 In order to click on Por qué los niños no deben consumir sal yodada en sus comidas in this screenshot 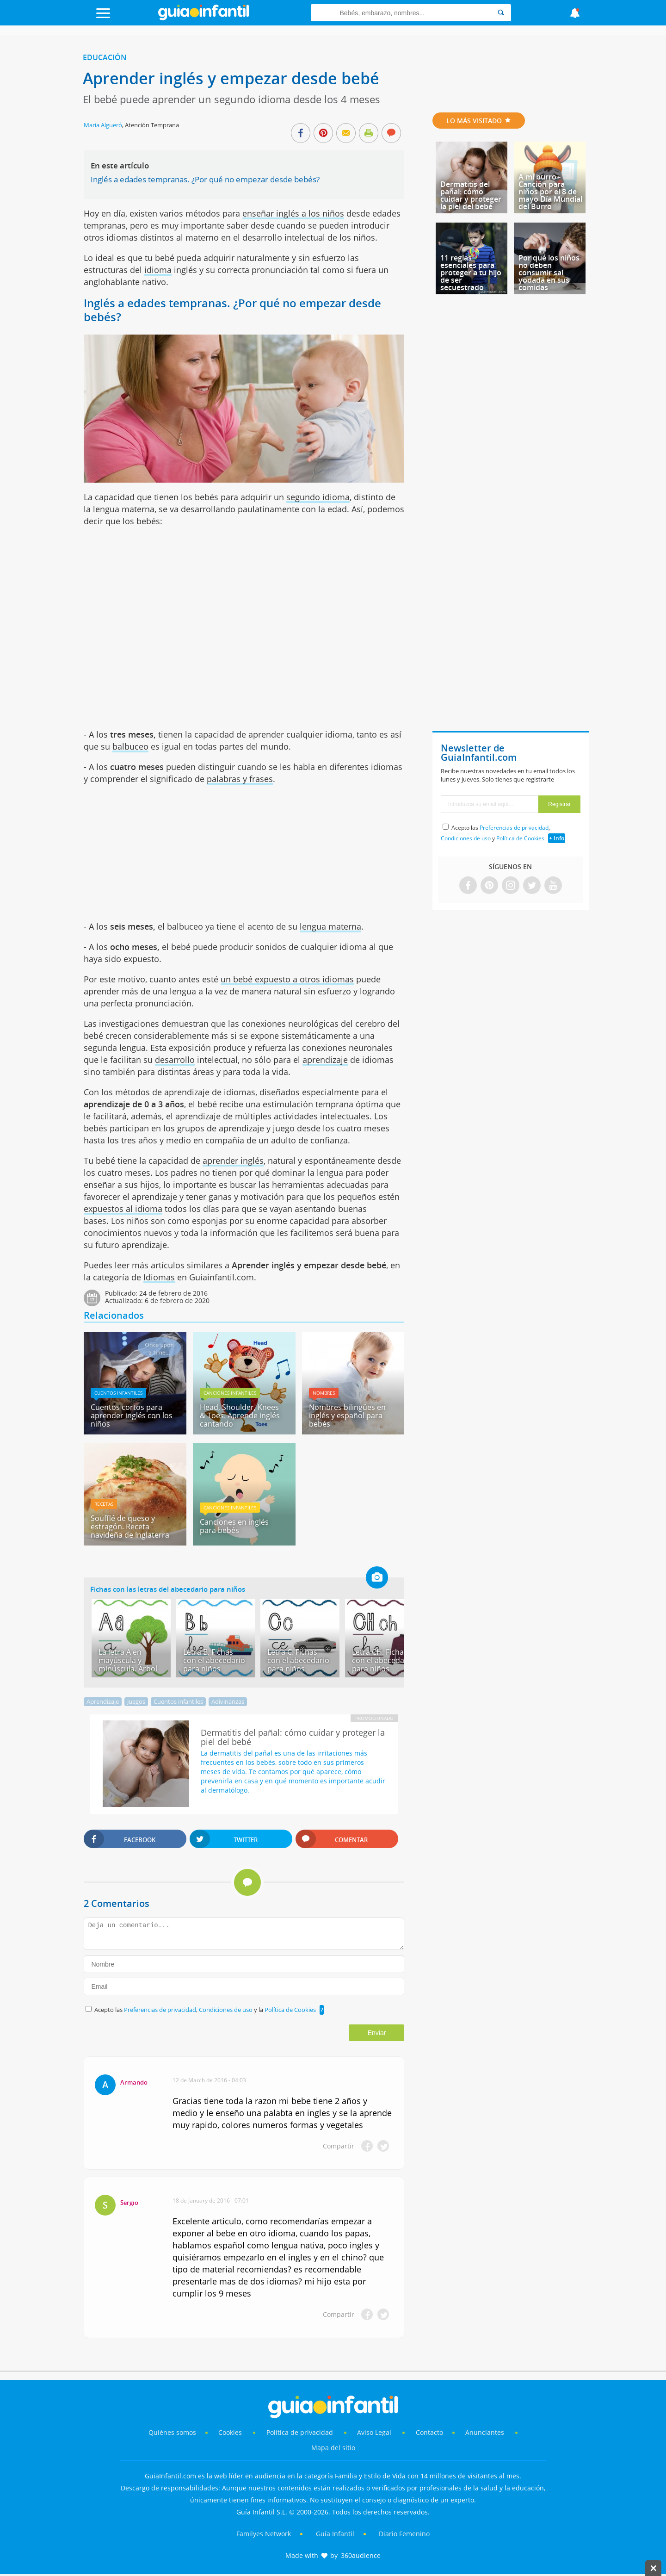, I will do `click(549, 272)`.